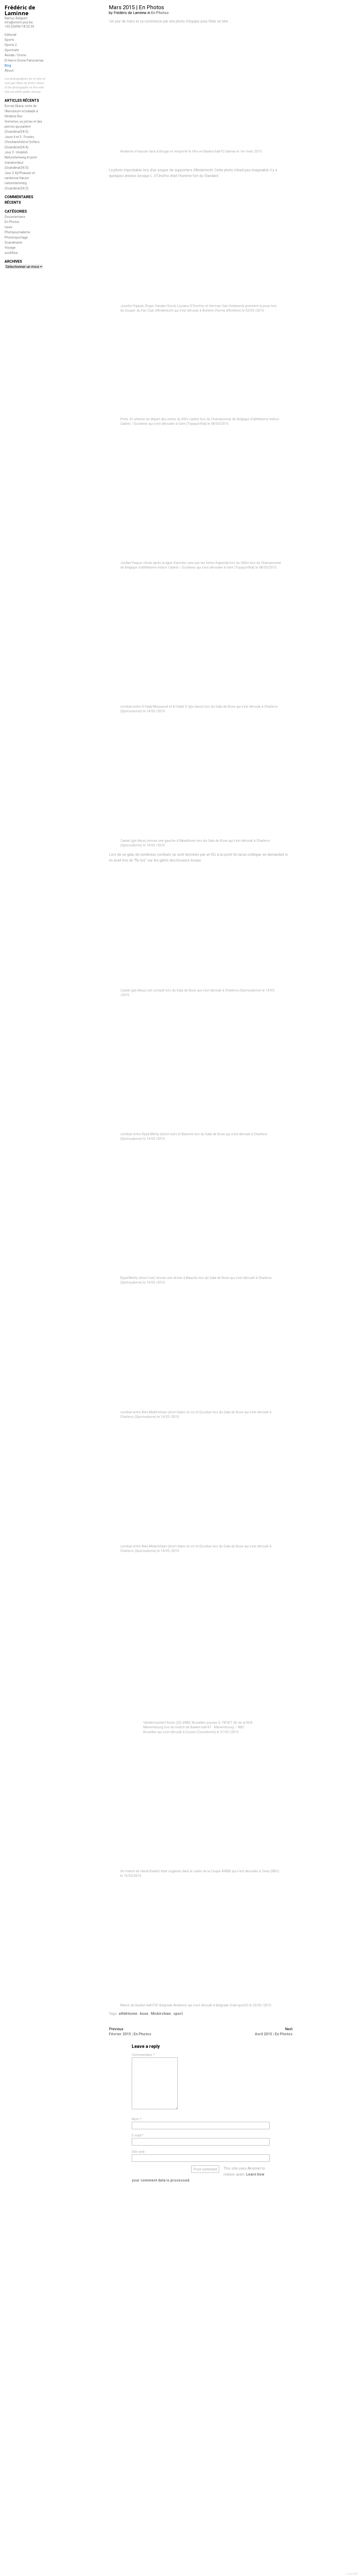  I want to click on Jours 4 et 5 : Froslev, Christiansfeld et Sofiero (Scandinat24/4), so click(22, 142).